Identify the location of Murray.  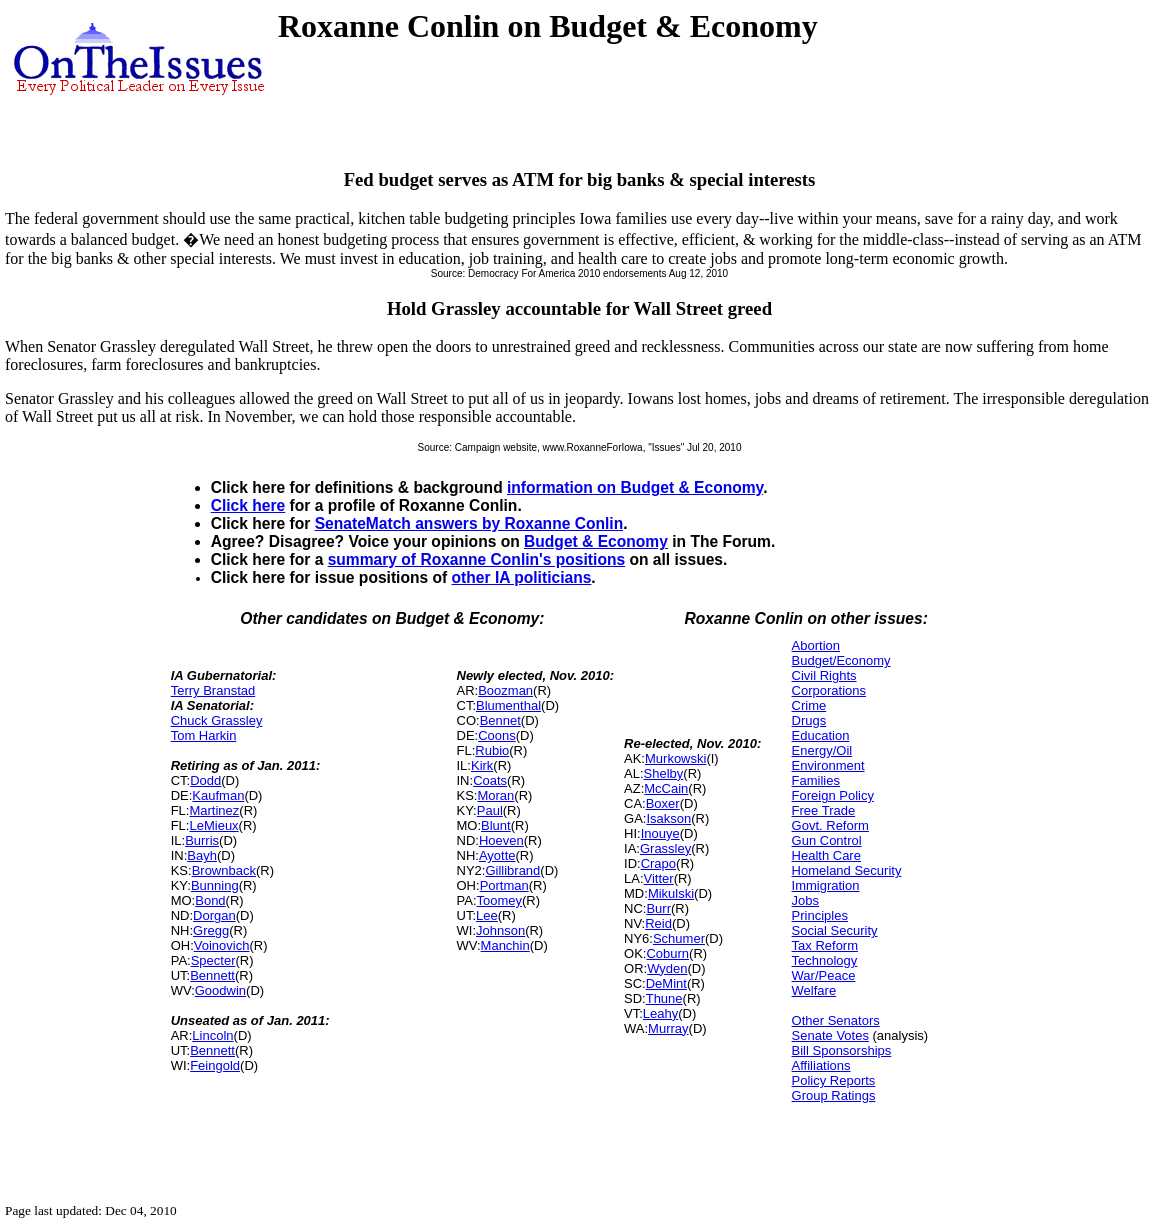
(668, 1028).